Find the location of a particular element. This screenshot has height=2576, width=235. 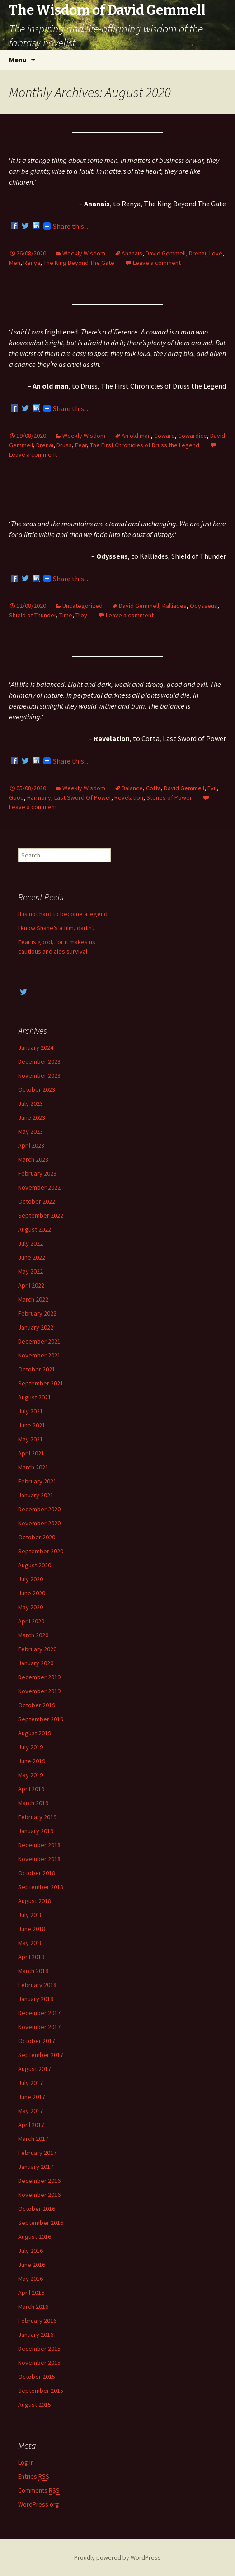

April 2021 is located at coordinates (31, 1453).